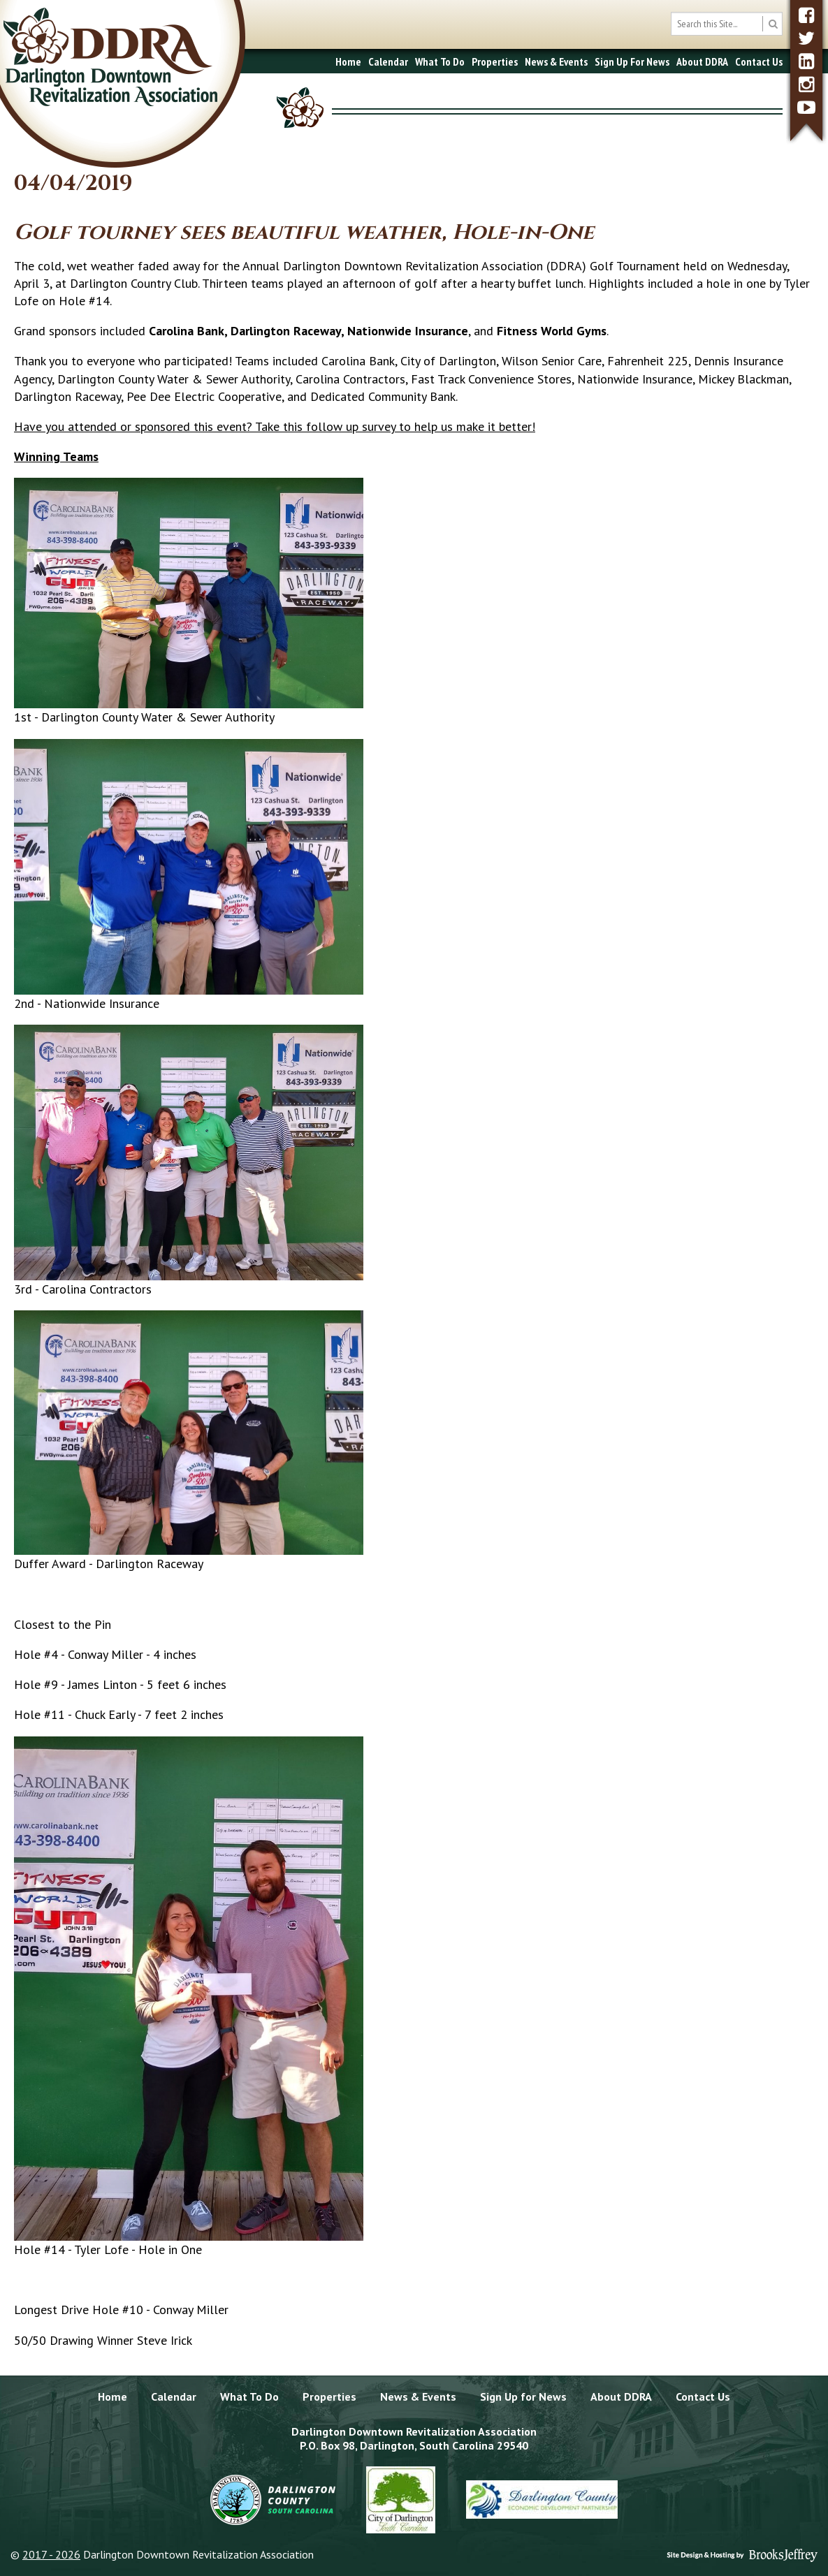 The height and width of the screenshot is (2576, 828). What do you see at coordinates (51, 2554) in the screenshot?
I see `2017 - 2026` at bounding box center [51, 2554].